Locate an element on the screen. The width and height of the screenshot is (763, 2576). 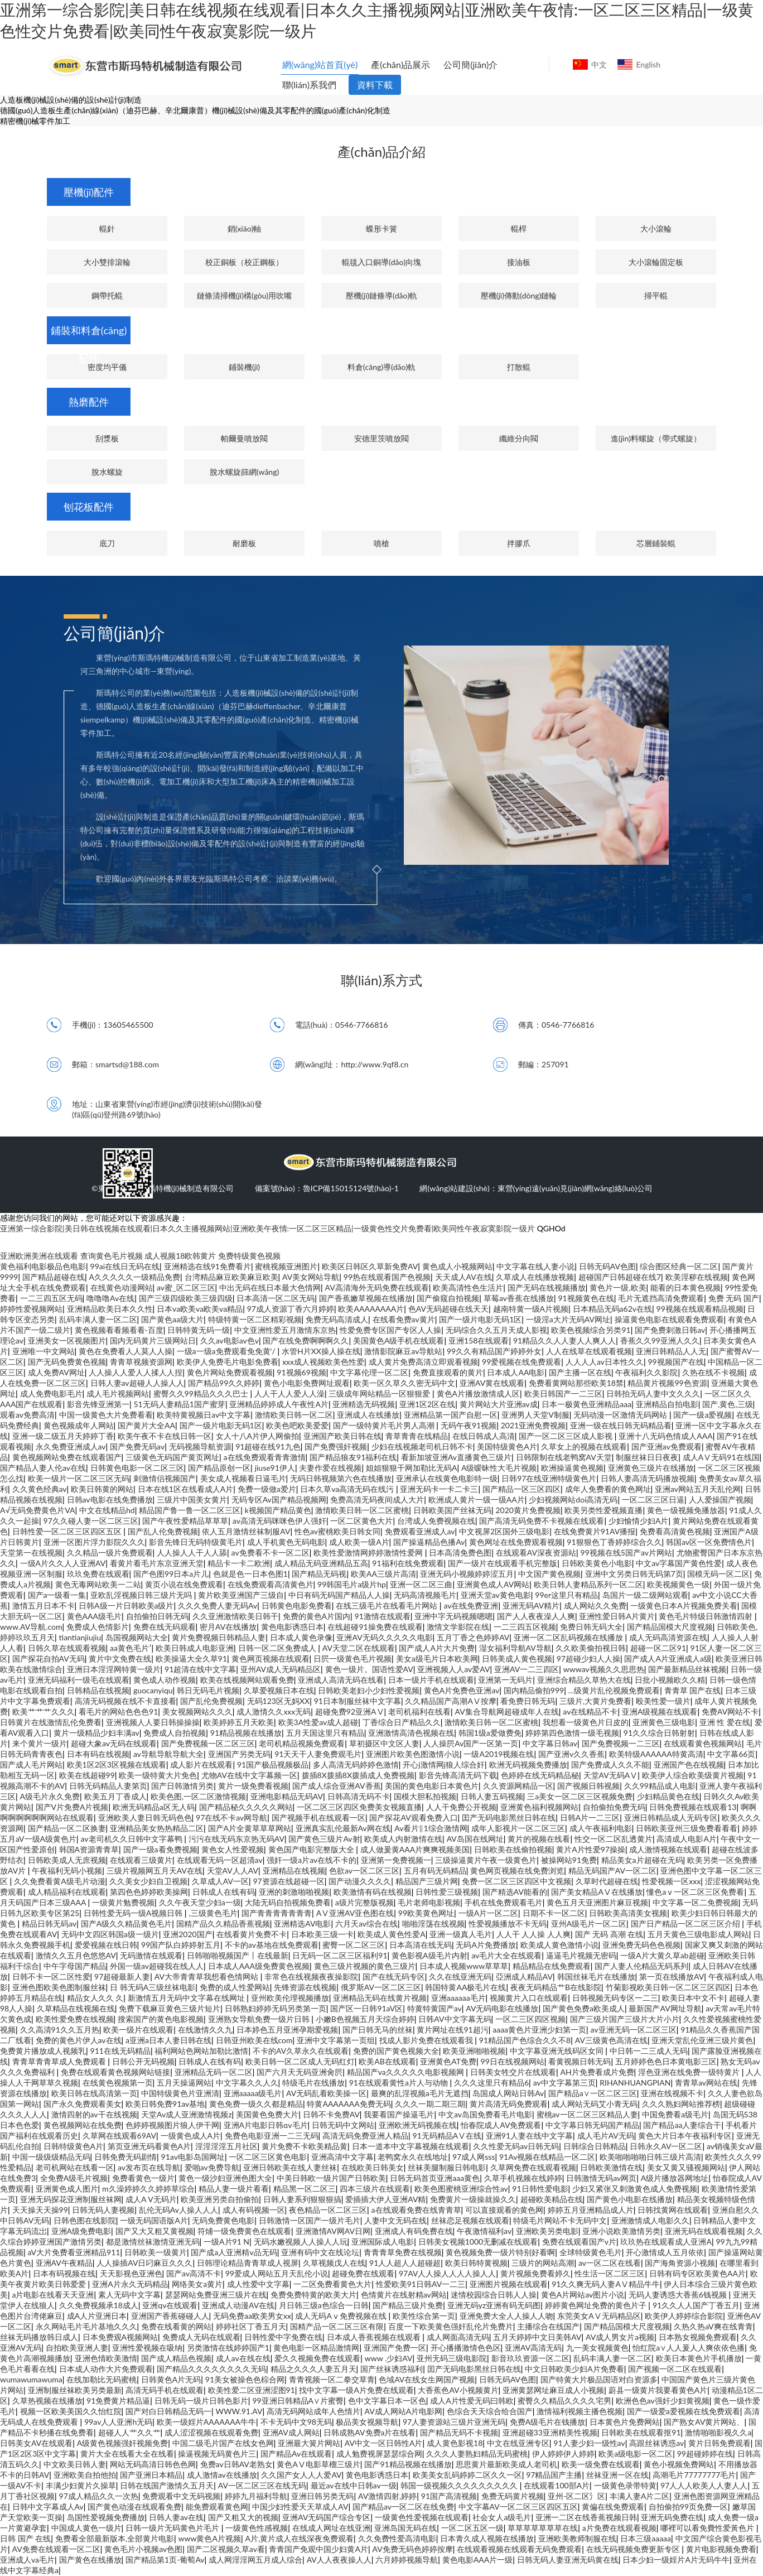
新激情五月无码中文字幕在线网址 is located at coordinates (187, 1997).